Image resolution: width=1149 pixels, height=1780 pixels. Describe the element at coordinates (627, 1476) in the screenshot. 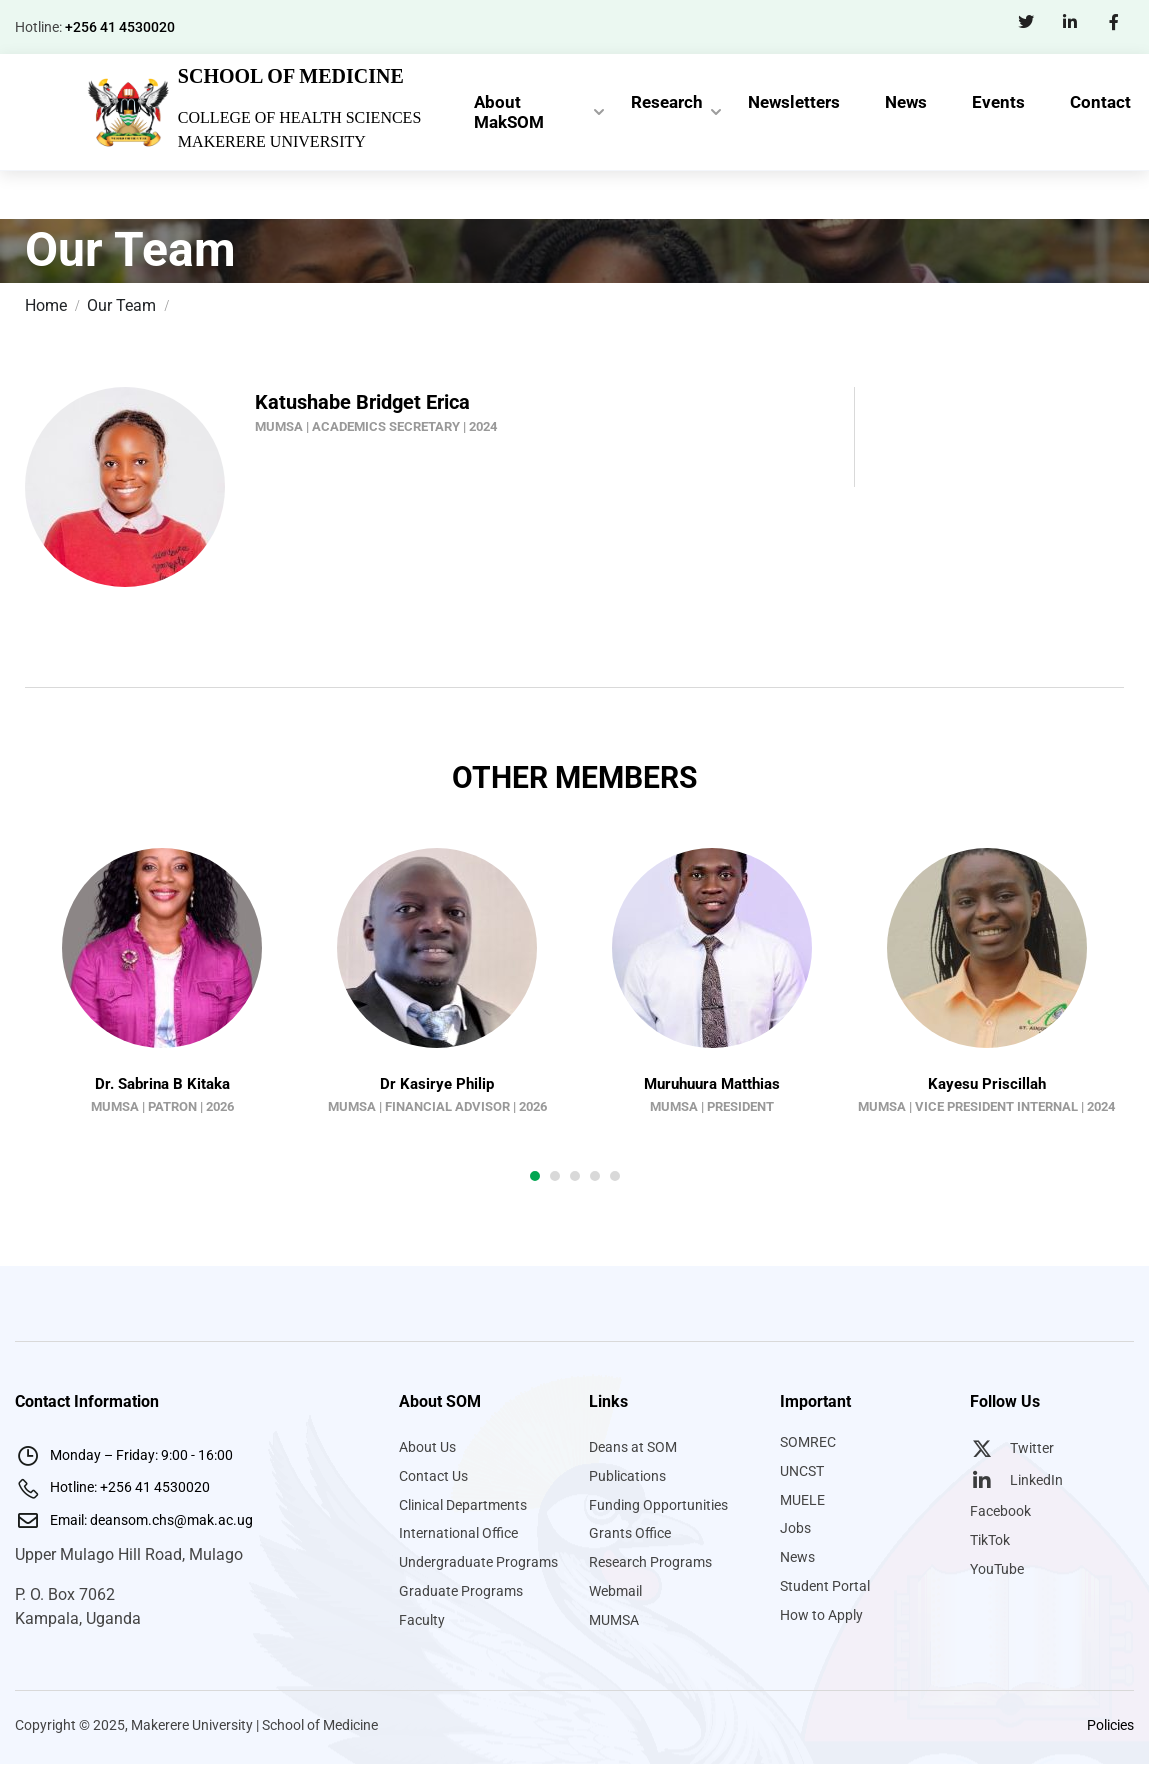

I see `Publications` at that location.